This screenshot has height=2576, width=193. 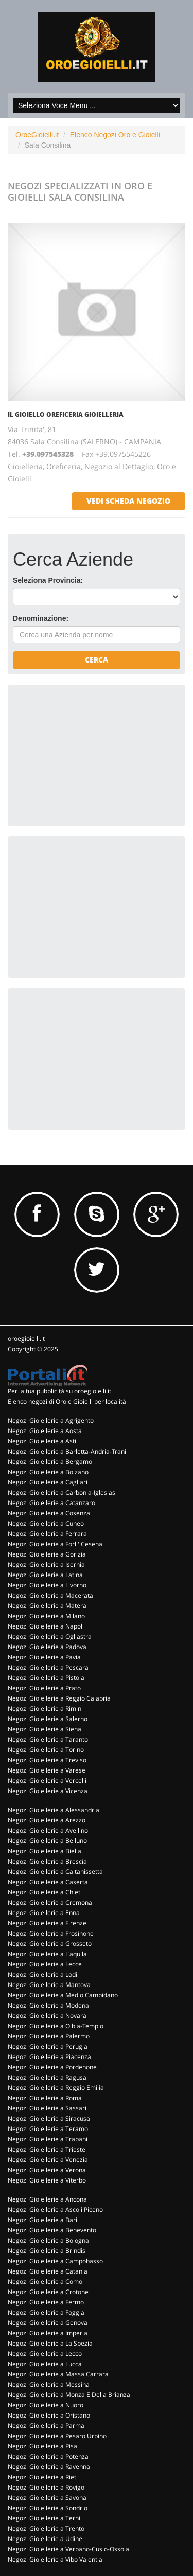 What do you see at coordinates (52, 2230) in the screenshot?
I see `Negozi Gioiellerie a Benevento` at bounding box center [52, 2230].